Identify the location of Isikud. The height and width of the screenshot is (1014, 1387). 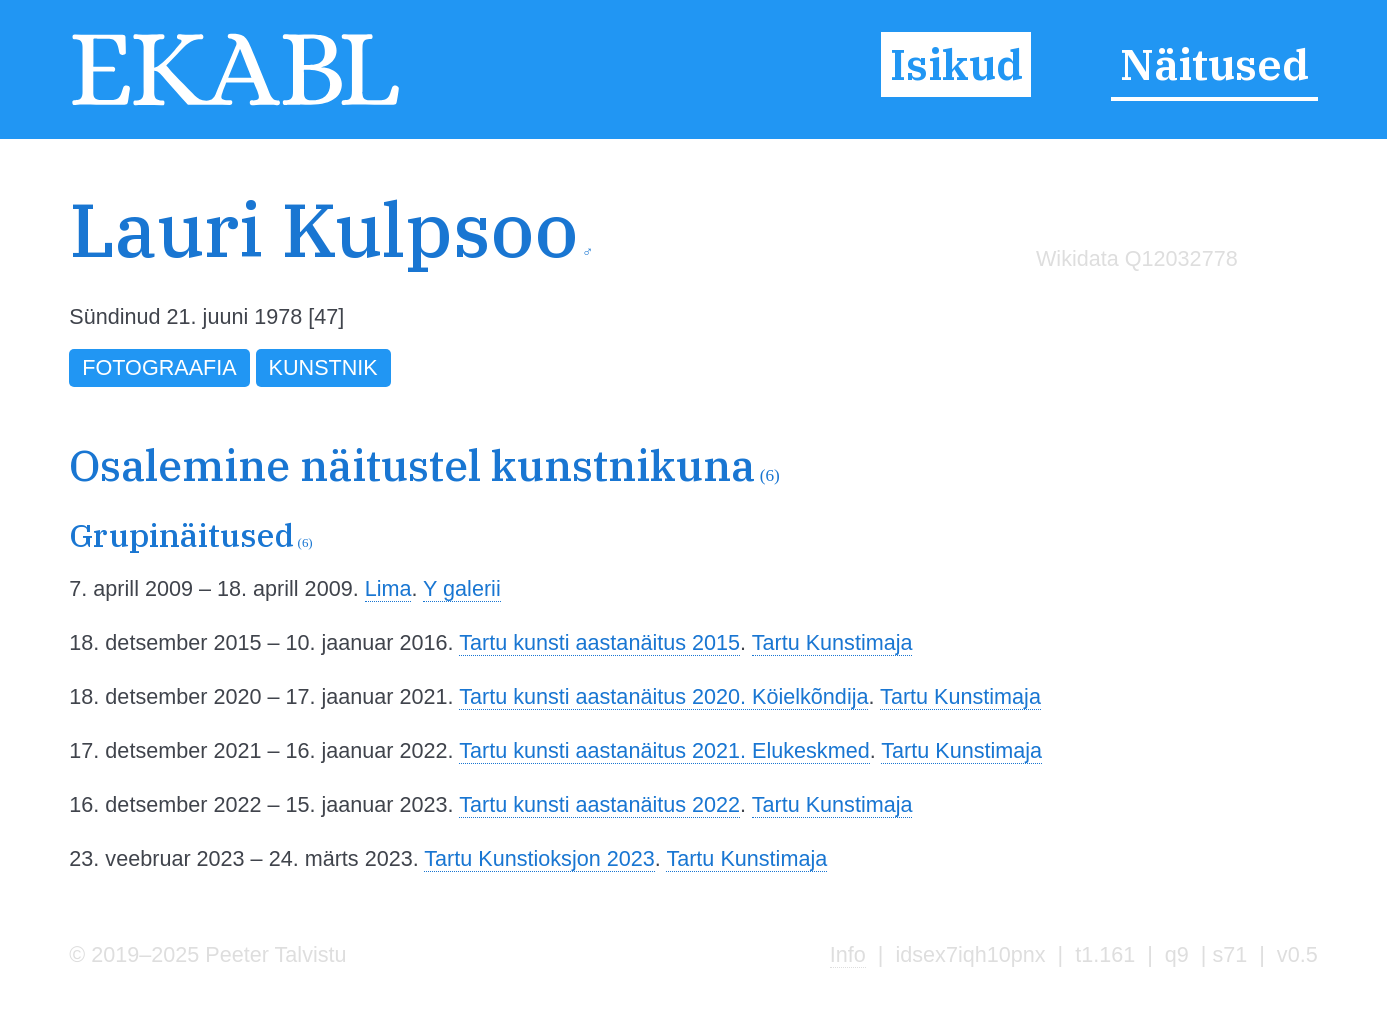
(956, 65).